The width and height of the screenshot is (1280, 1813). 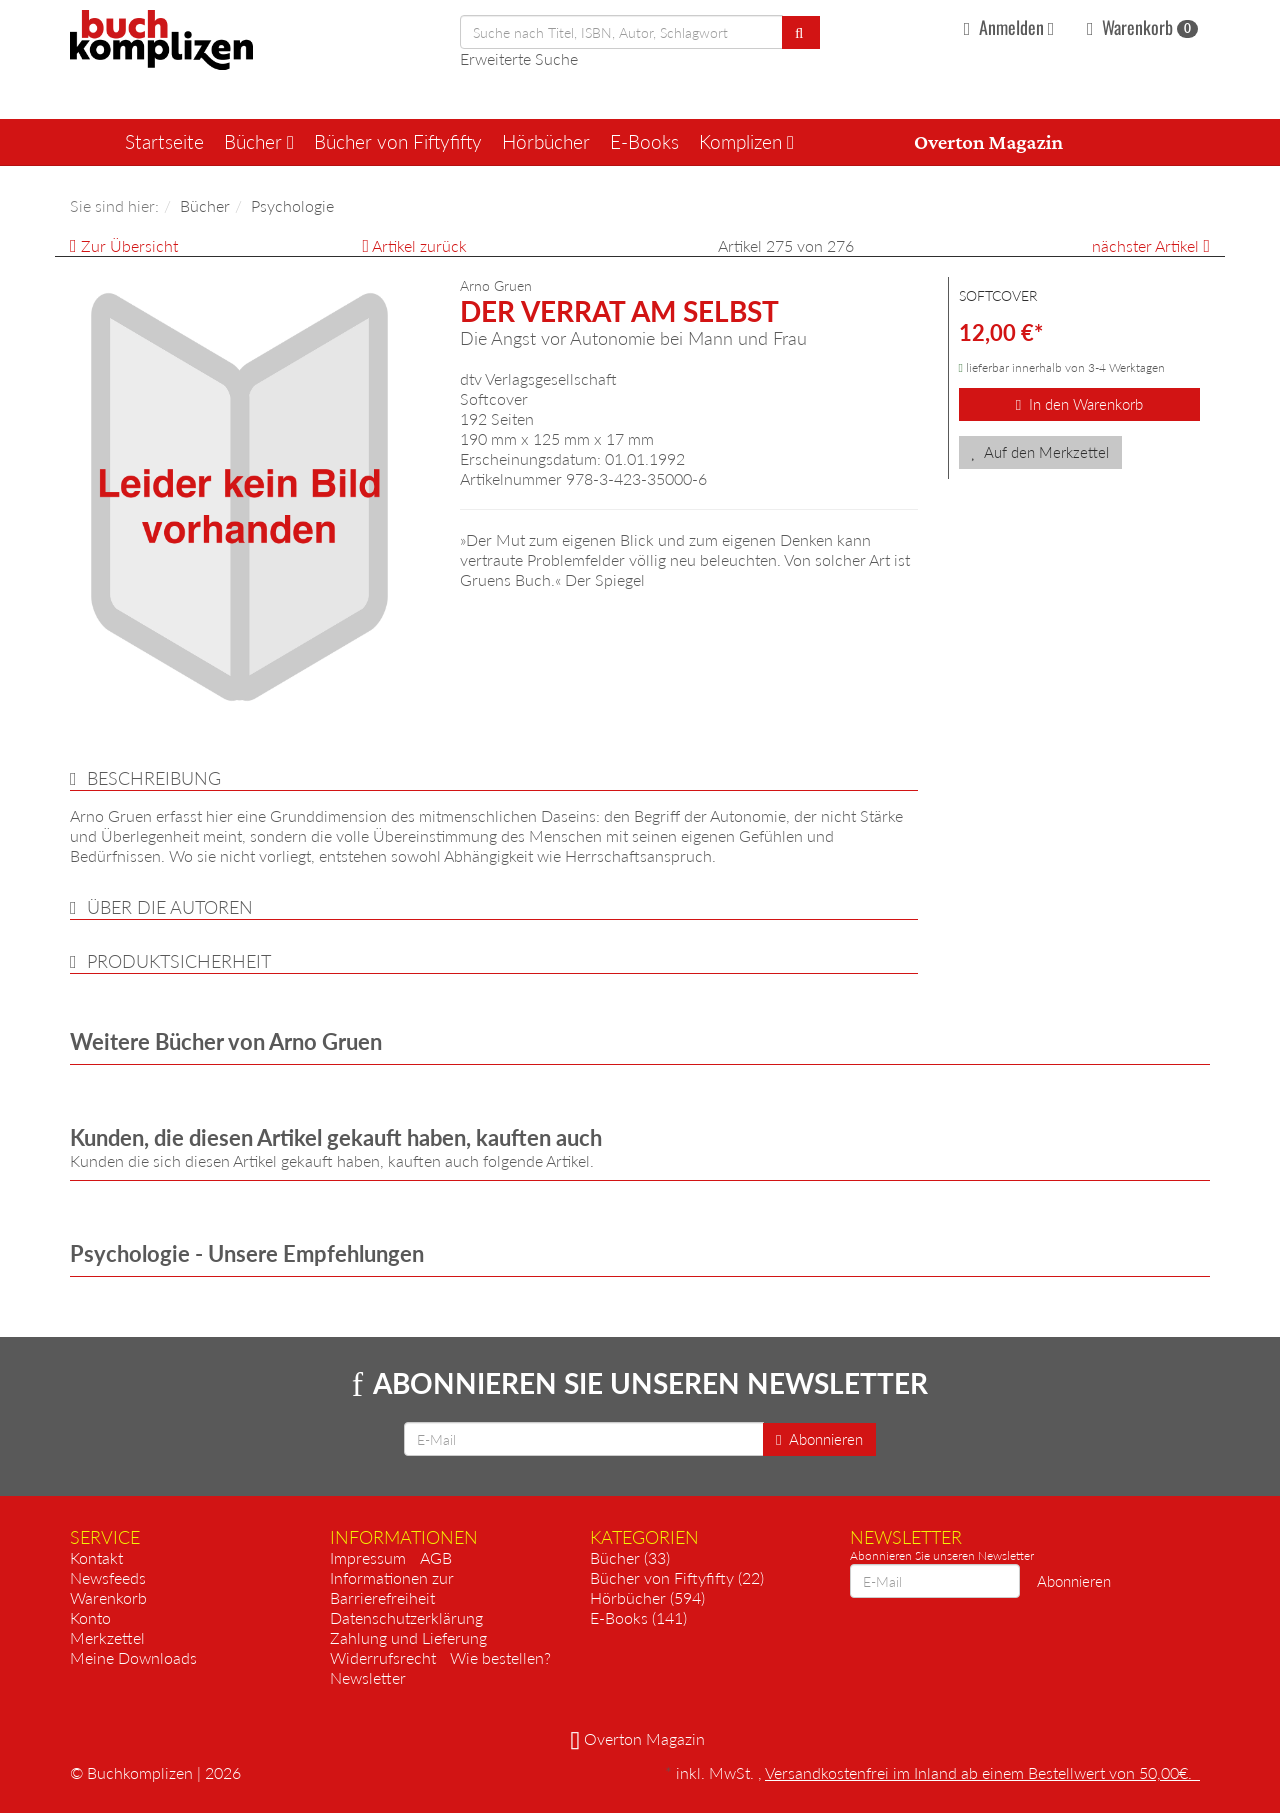 What do you see at coordinates (259, 141) in the screenshot?
I see `Bücher` at bounding box center [259, 141].